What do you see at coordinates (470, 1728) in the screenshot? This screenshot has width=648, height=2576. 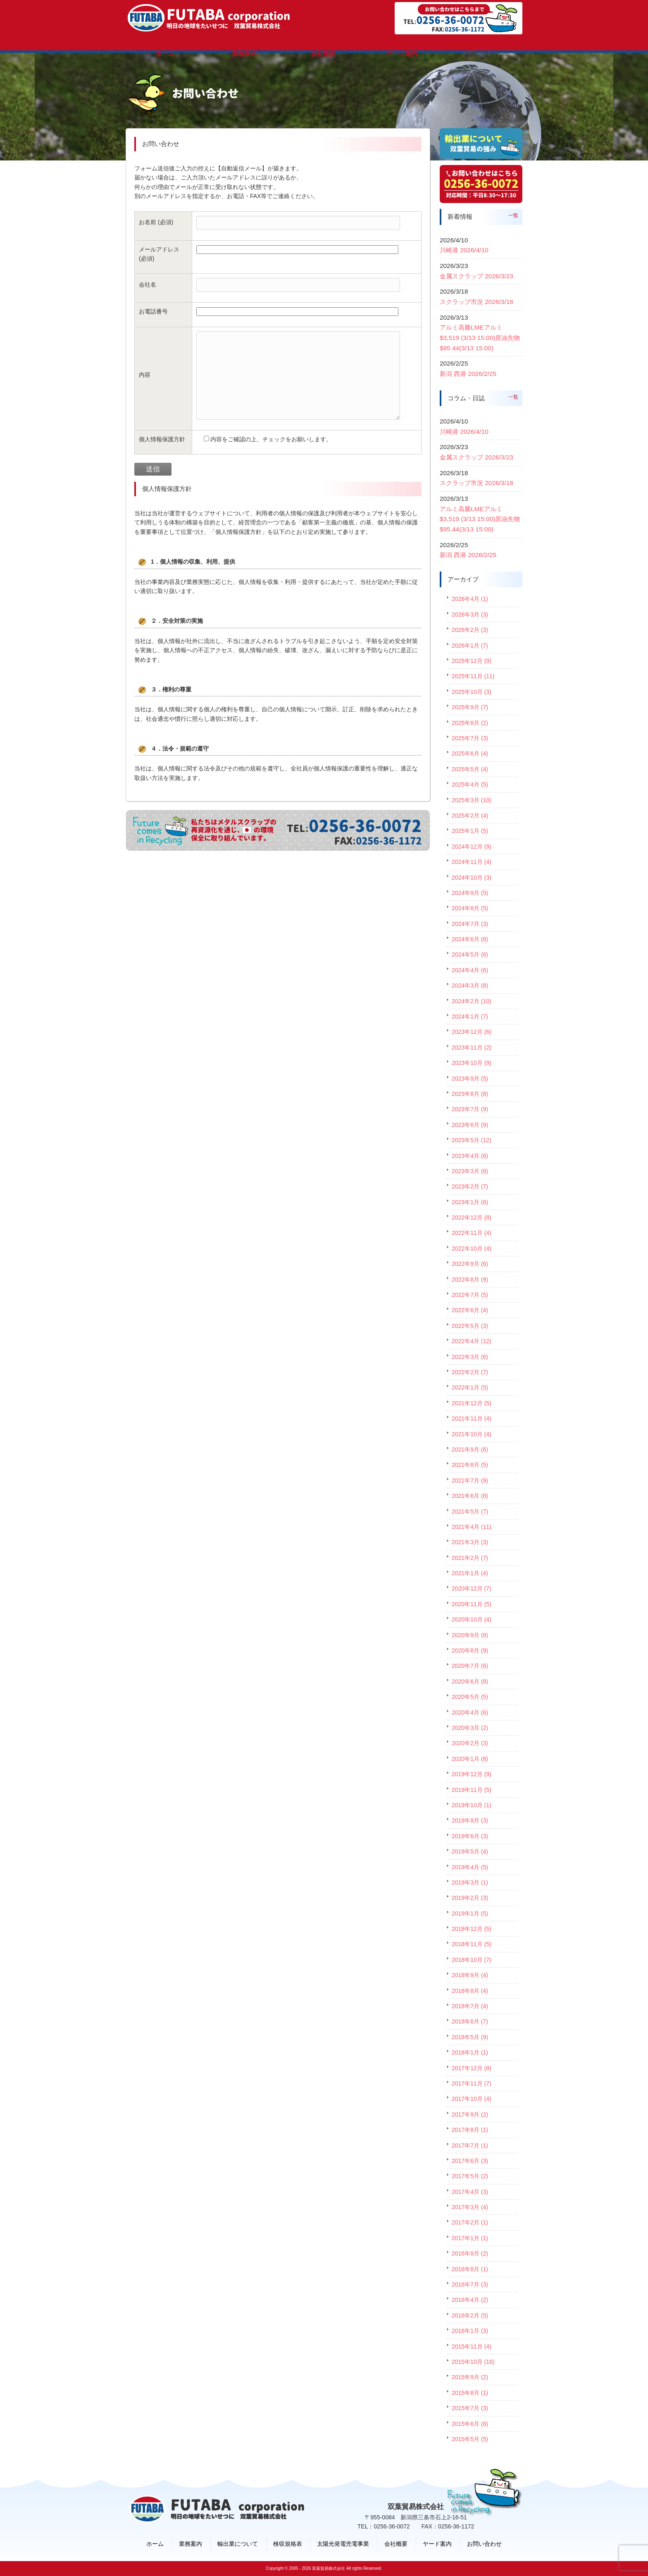 I see `2020年3月 (2)` at bounding box center [470, 1728].